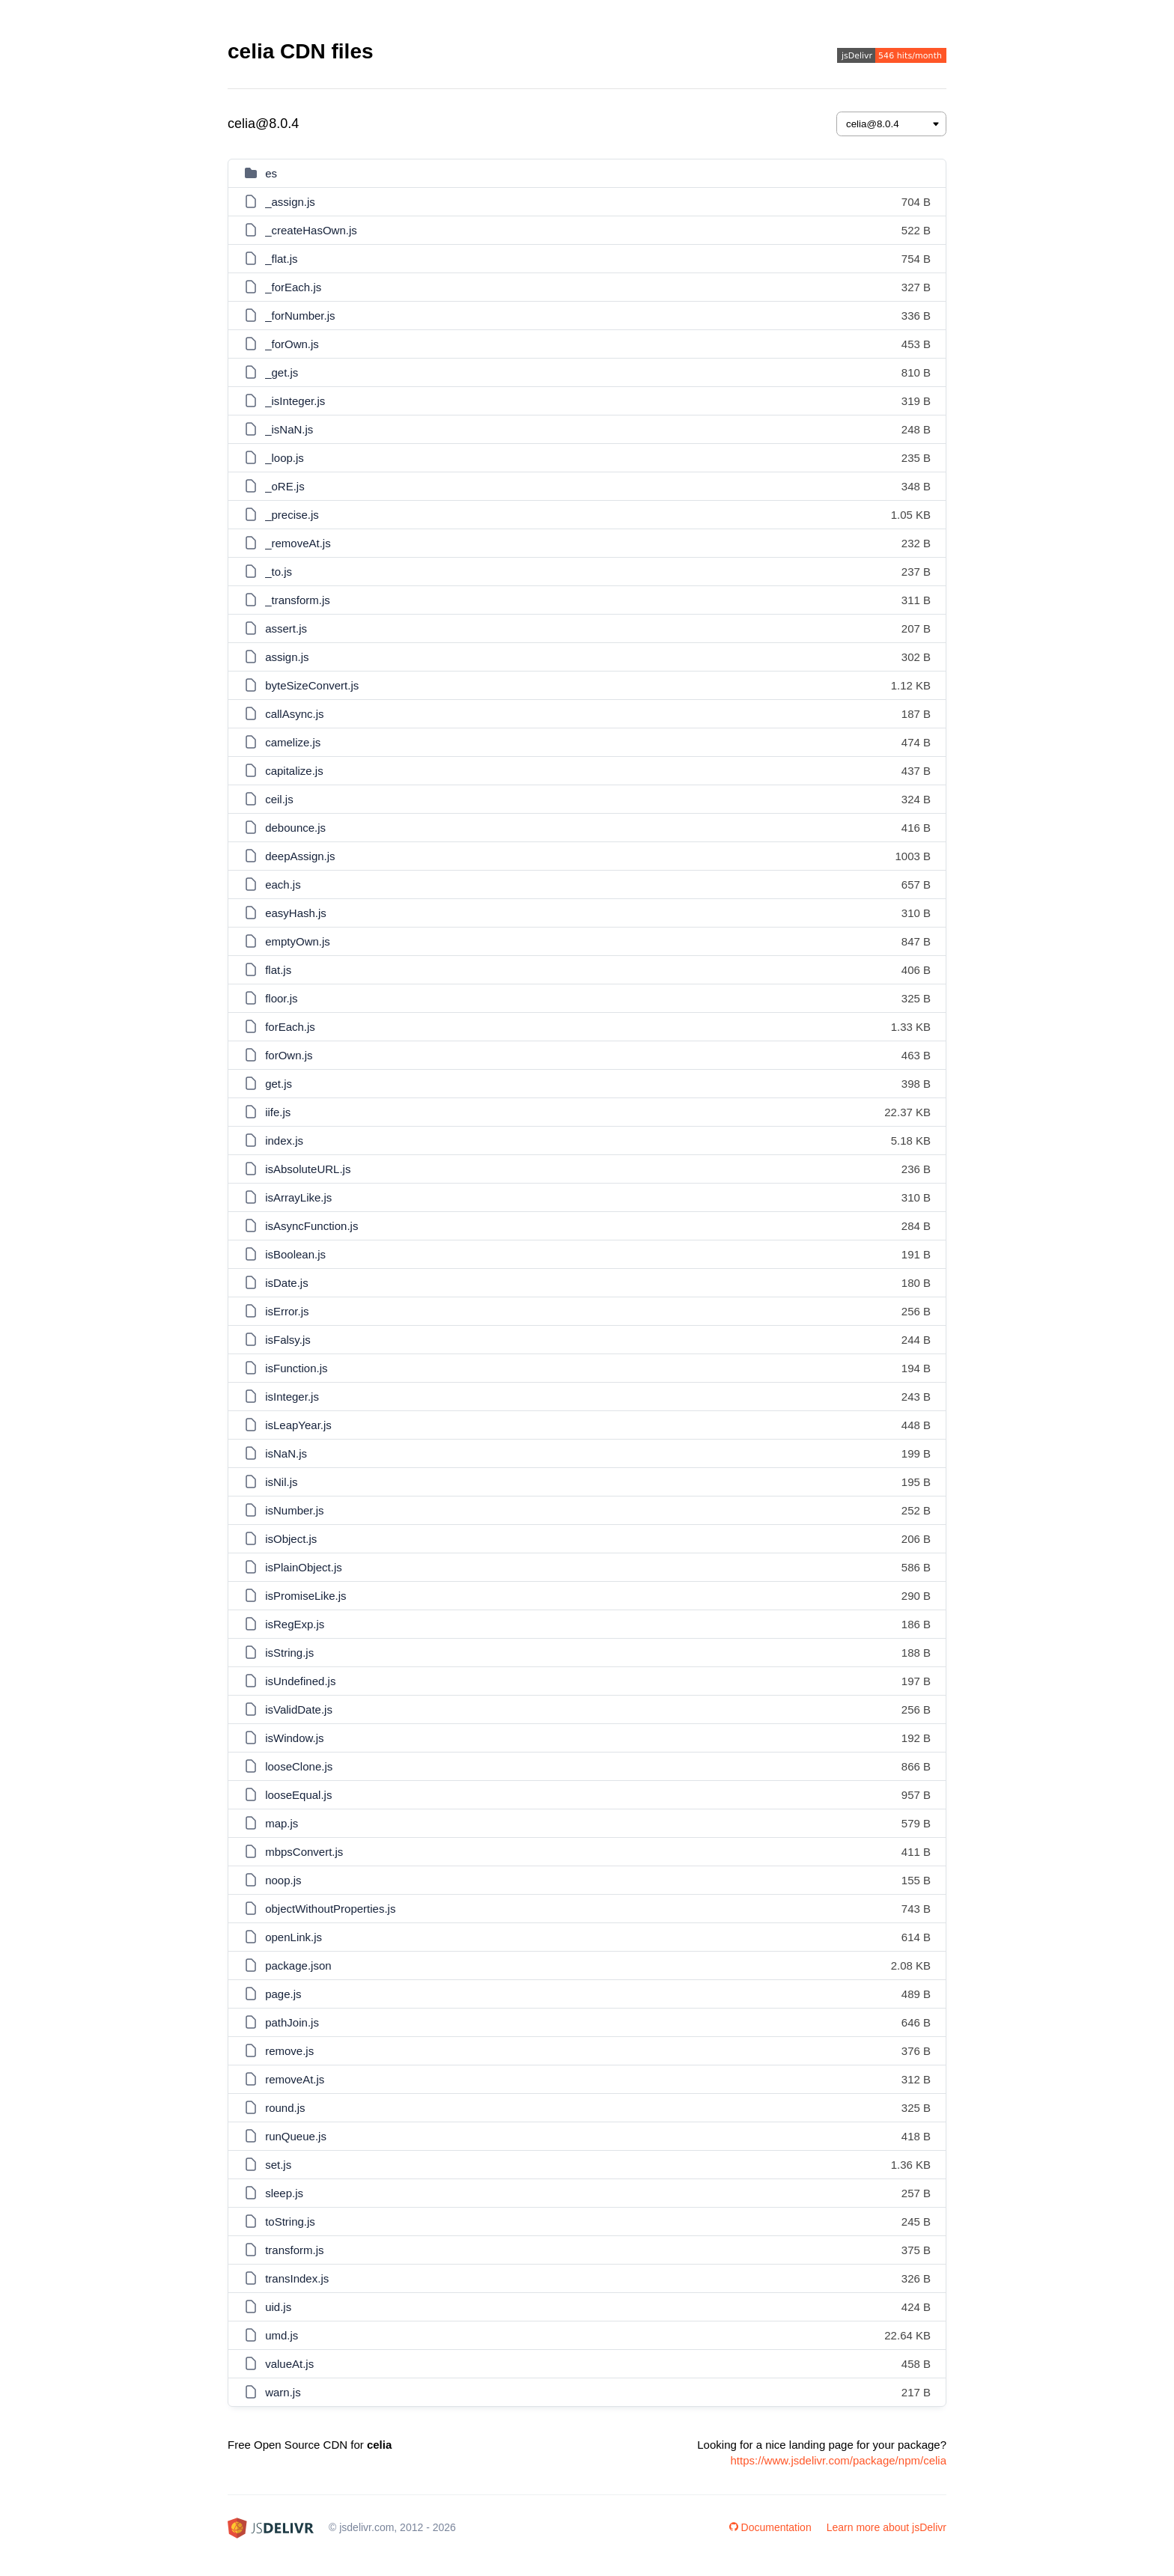 This screenshot has height=2576, width=1174. Describe the element at coordinates (295, 913) in the screenshot. I see `easyHash.js` at that location.